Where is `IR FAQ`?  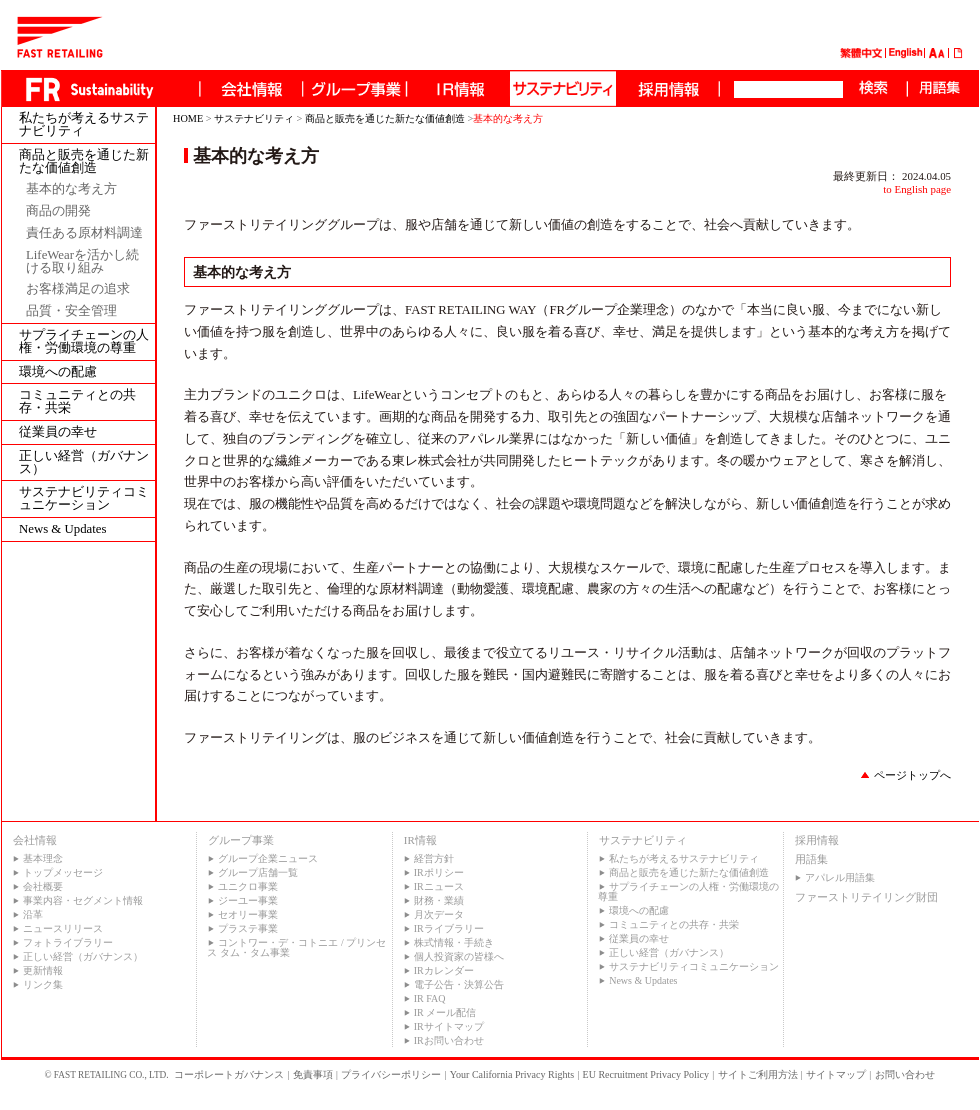
IR FAQ is located at coordinates (430, 998).